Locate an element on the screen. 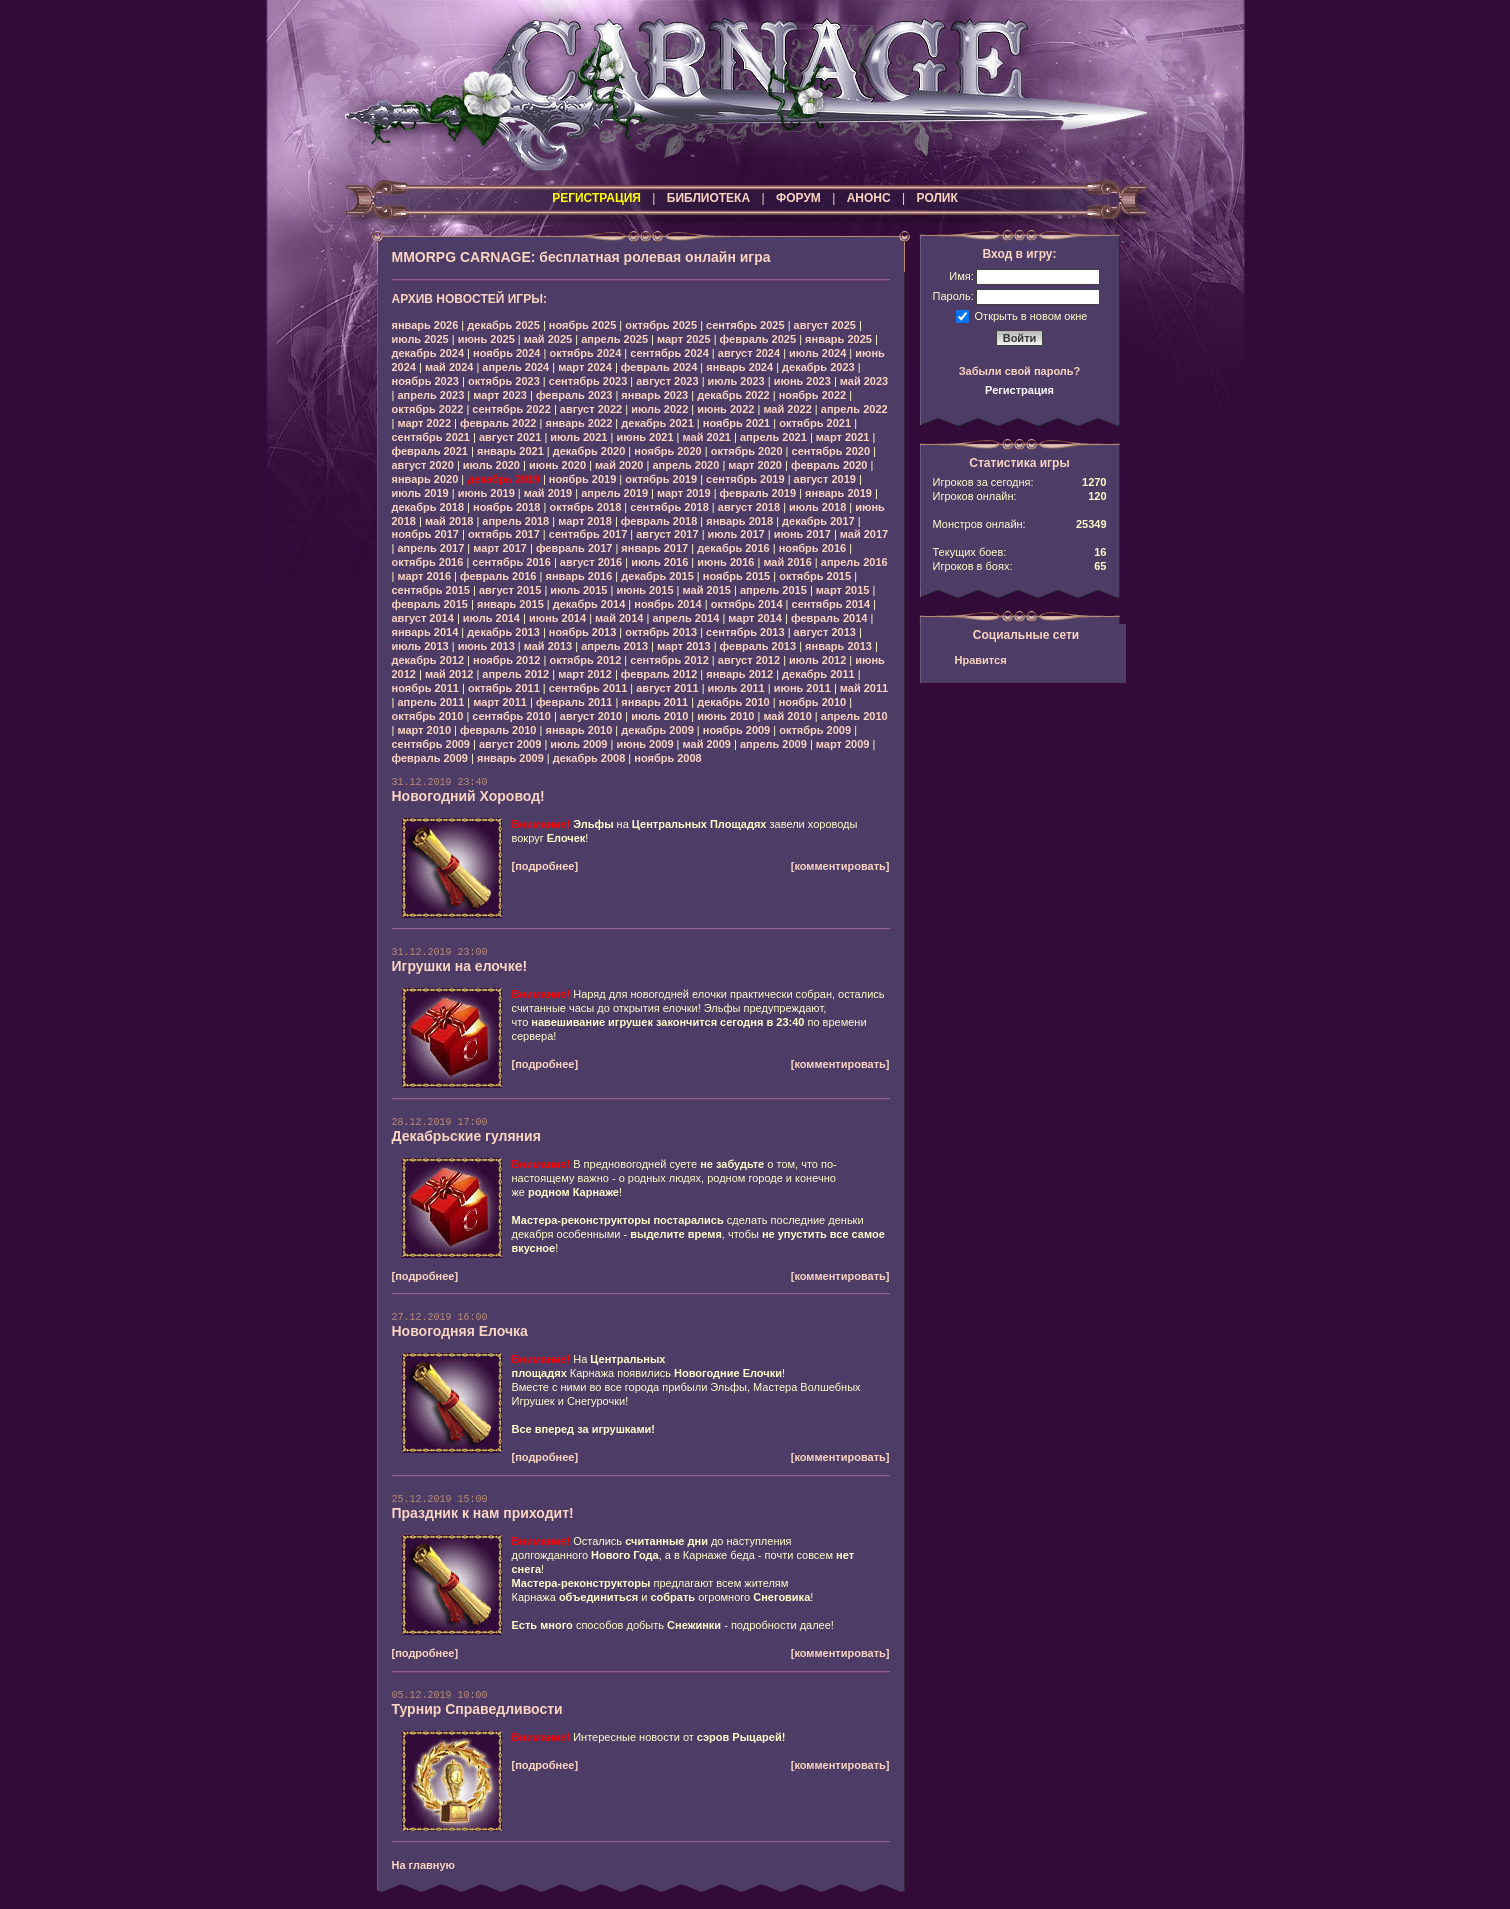 The height and width of the screenshot is (1909, 1510). май 2011 is located at coordinates (864, 688).